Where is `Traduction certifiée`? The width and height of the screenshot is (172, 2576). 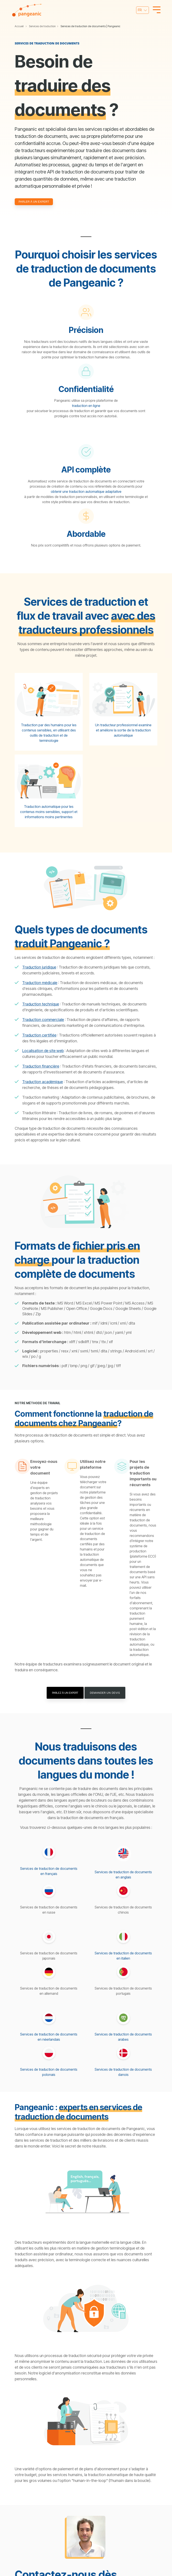 Traduction certifiée is located at coordinates (39, 1035).